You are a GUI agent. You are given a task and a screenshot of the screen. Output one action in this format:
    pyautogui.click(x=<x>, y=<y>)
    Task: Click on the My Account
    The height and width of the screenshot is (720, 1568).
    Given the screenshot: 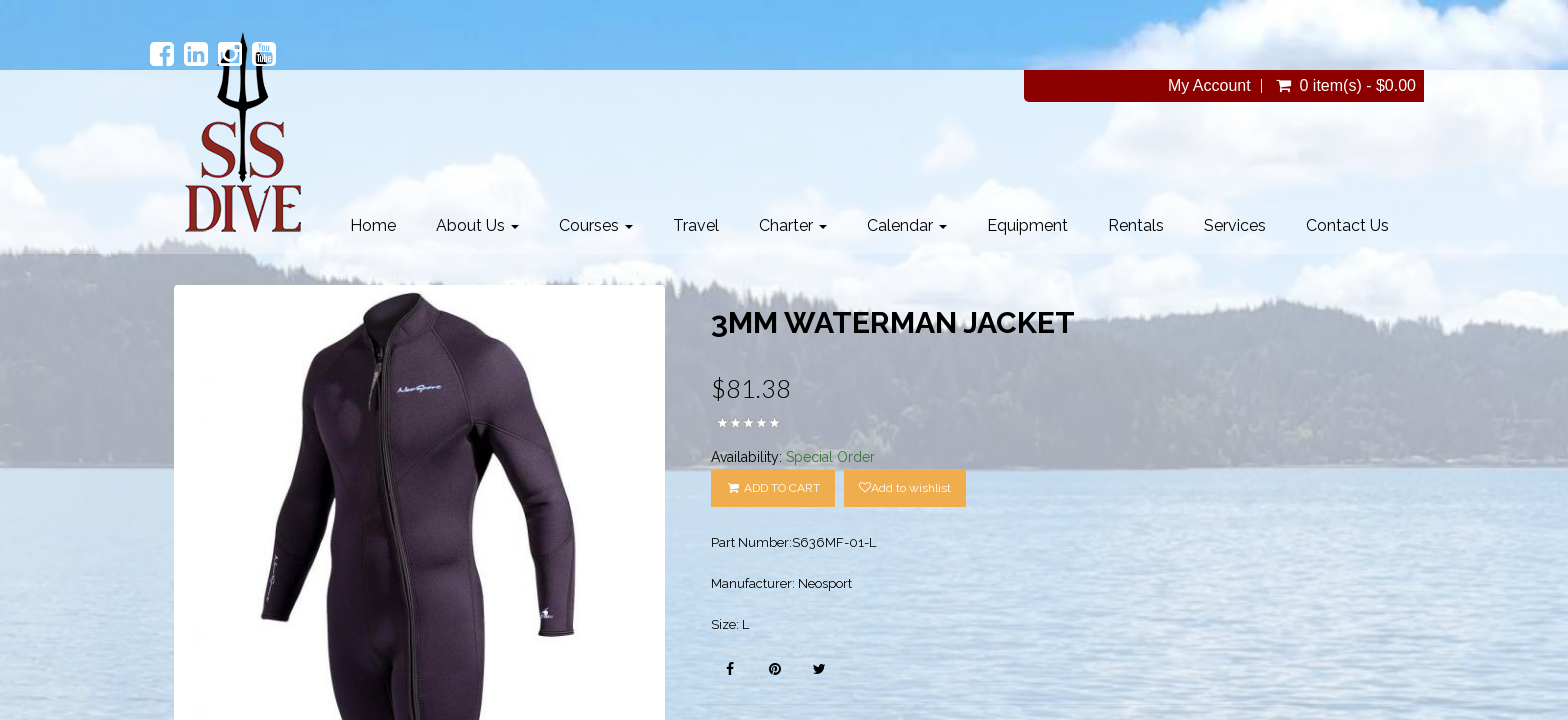 What is the action you would take?
    pyautogui.click(x=1209, y=86)
    